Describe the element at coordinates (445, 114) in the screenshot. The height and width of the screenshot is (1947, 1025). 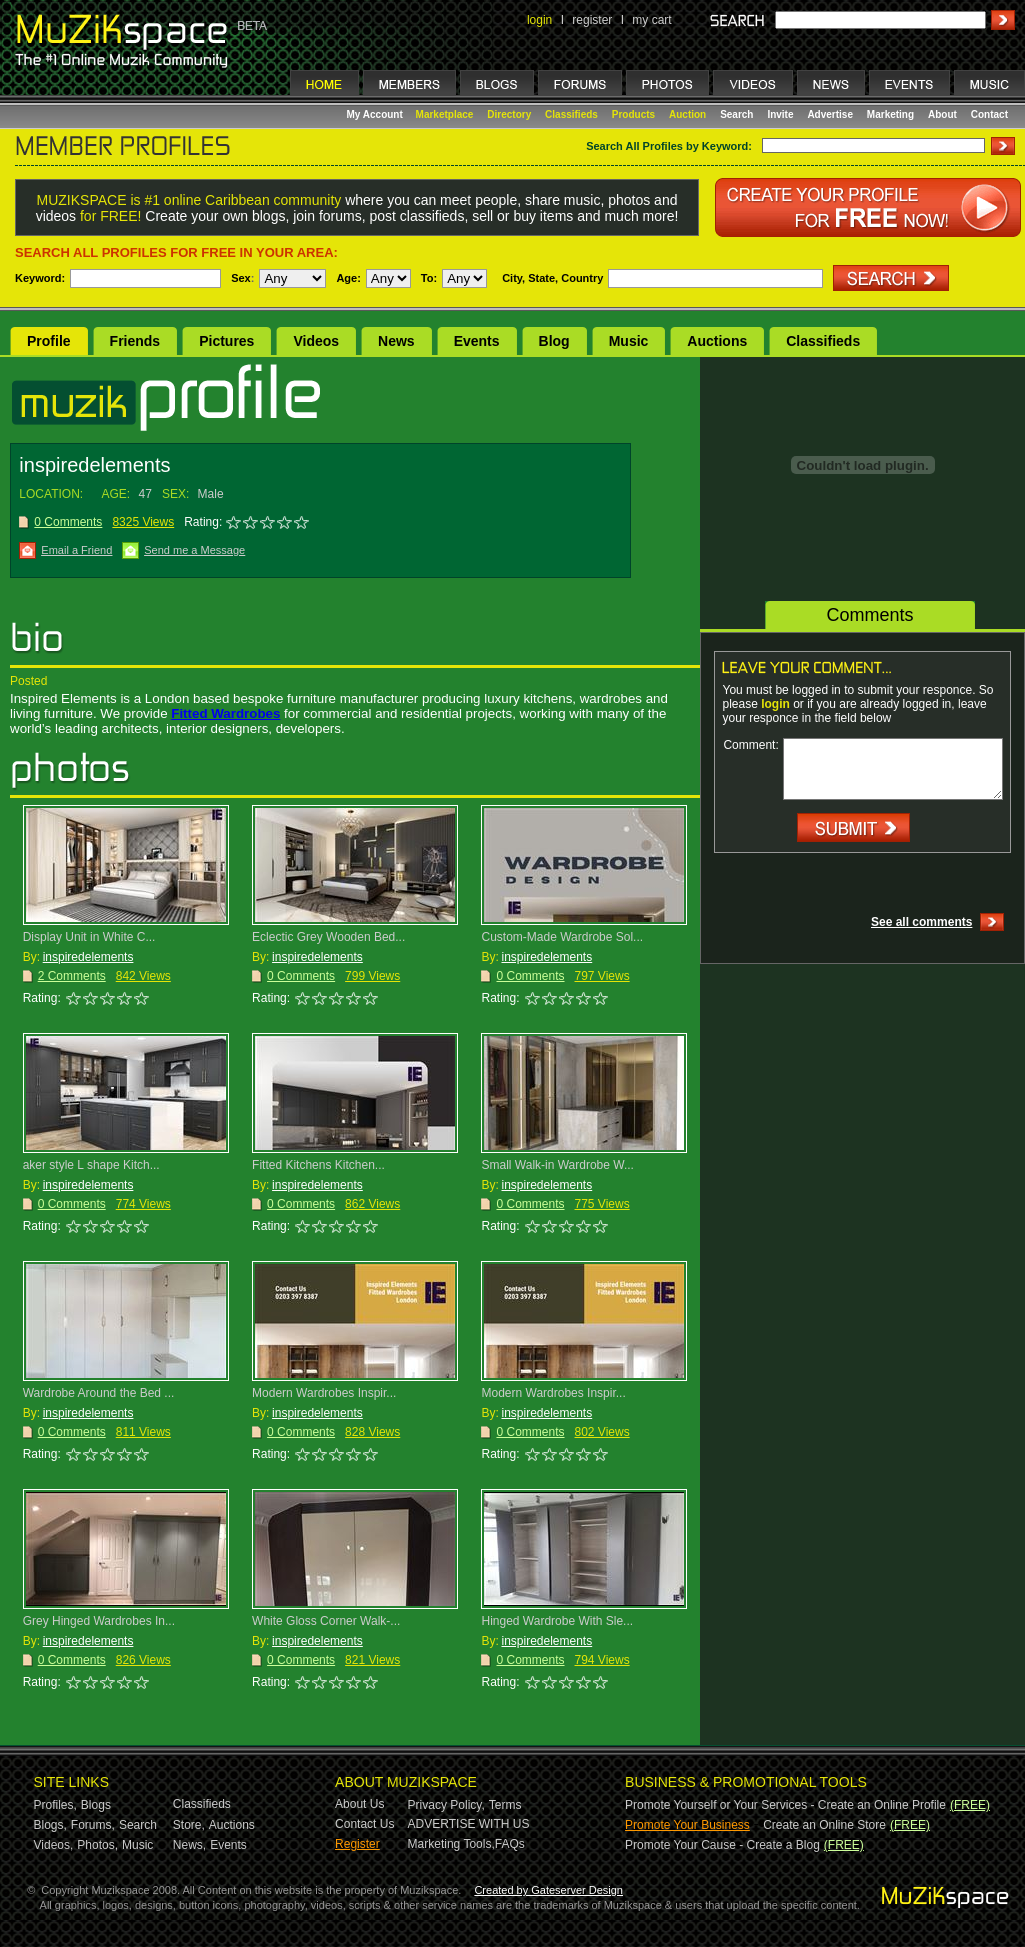
I see `Marketplace` at that location.